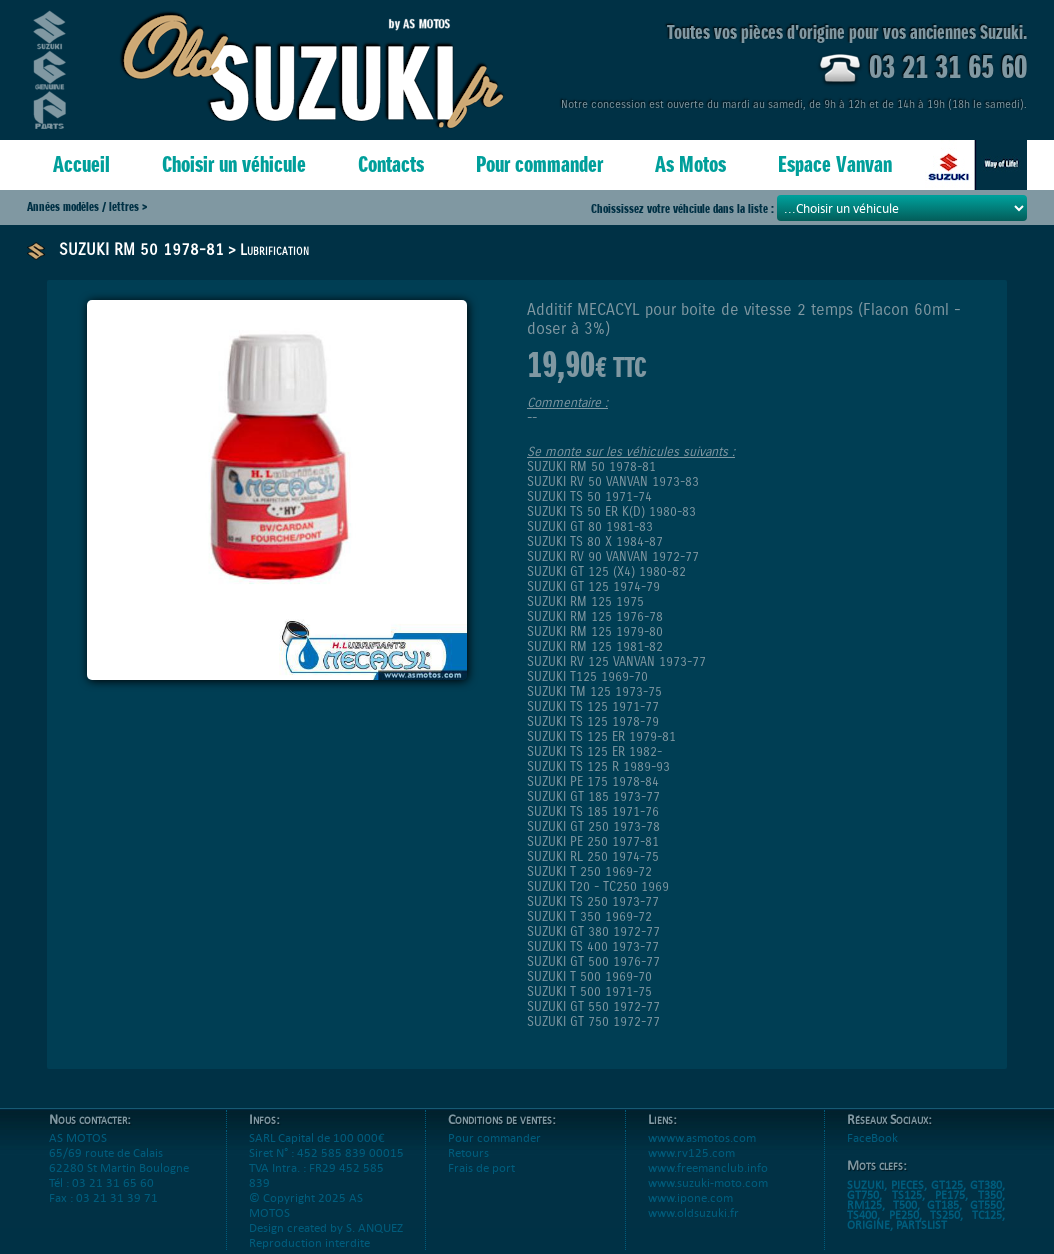 The width and height of the screenshot is (1054, 1254). What do you see at coordinates (598, 766) in the screenshot?
I see `SUZUKI TS 125 R 1989-93` at bounding box center [598, 766].